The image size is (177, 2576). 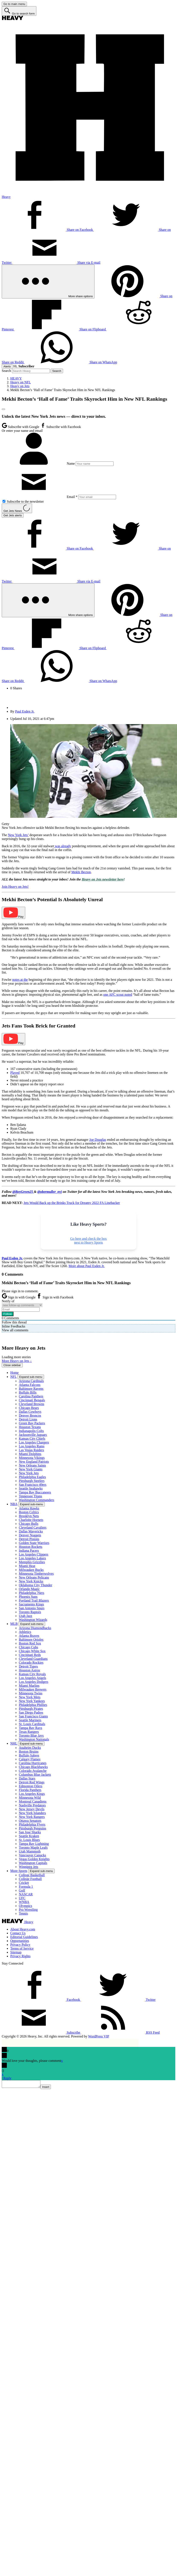 What do you see at coordinates (29, 1385) in the screenshot?
I see `Atlanta Falcons` at bounding box center [29, 1385].